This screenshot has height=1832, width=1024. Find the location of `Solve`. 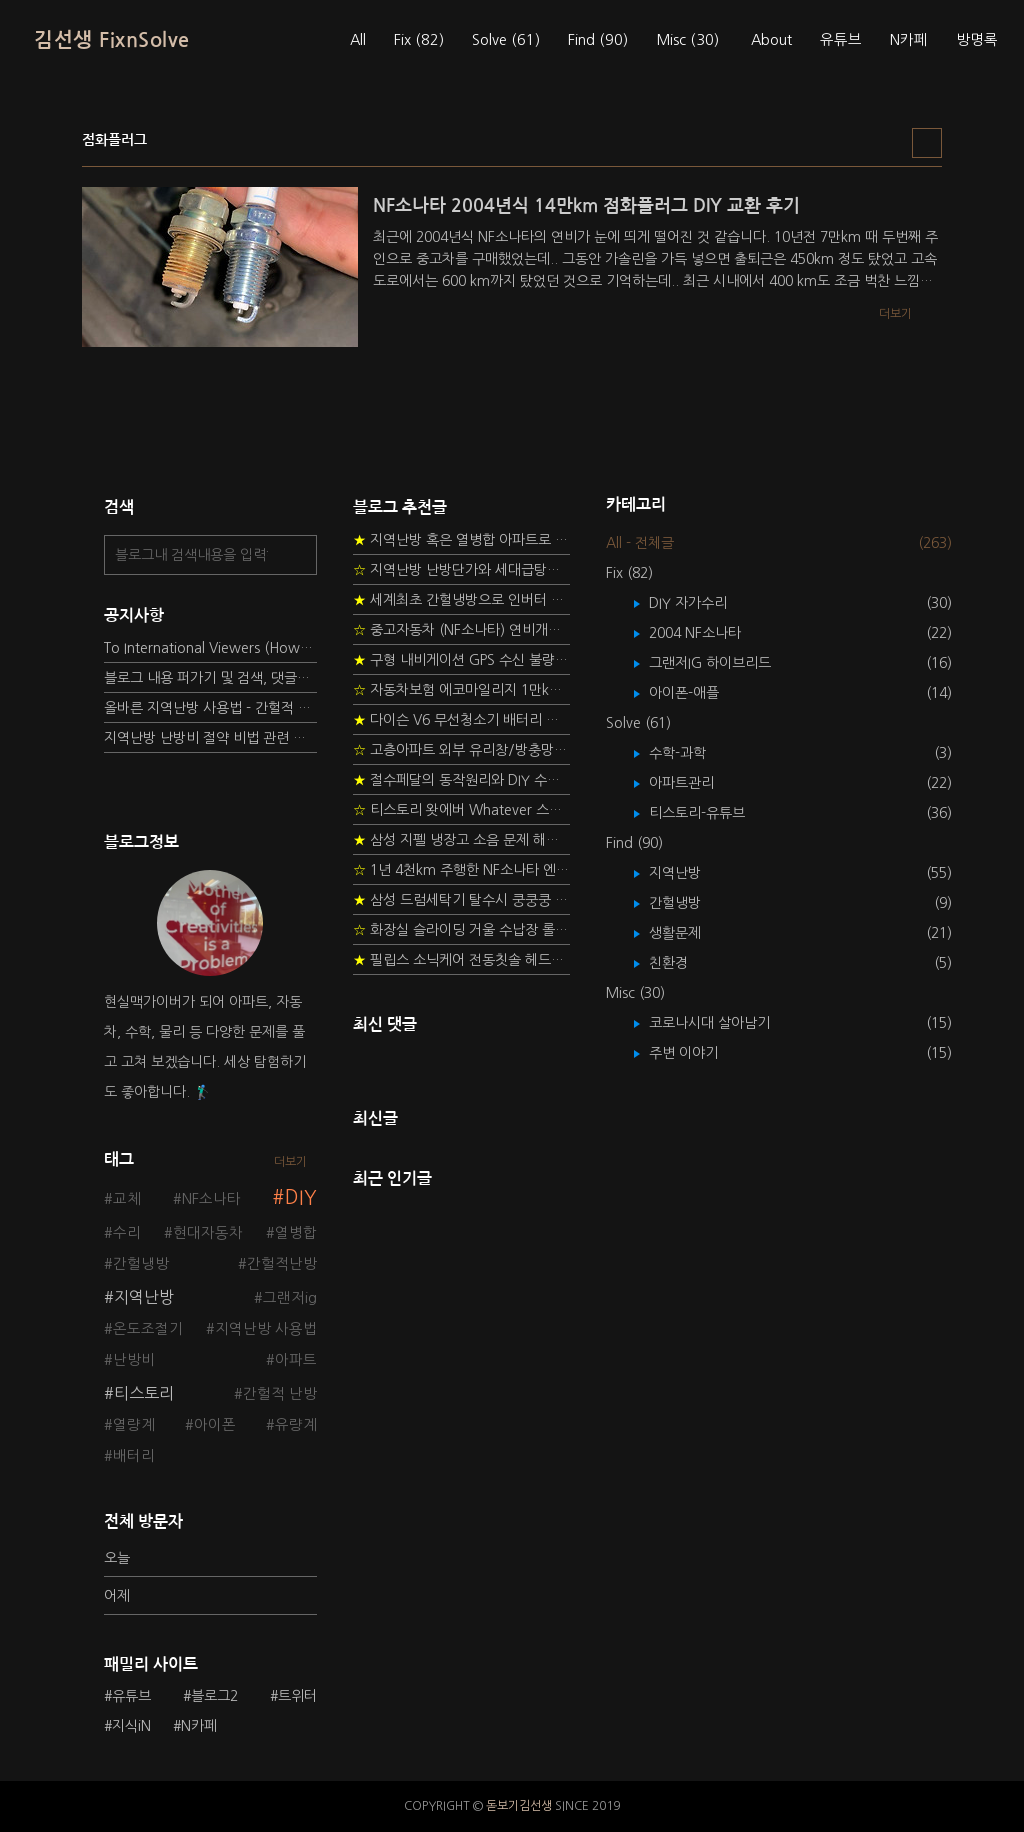

Solve is located at coordinates (506, 40).